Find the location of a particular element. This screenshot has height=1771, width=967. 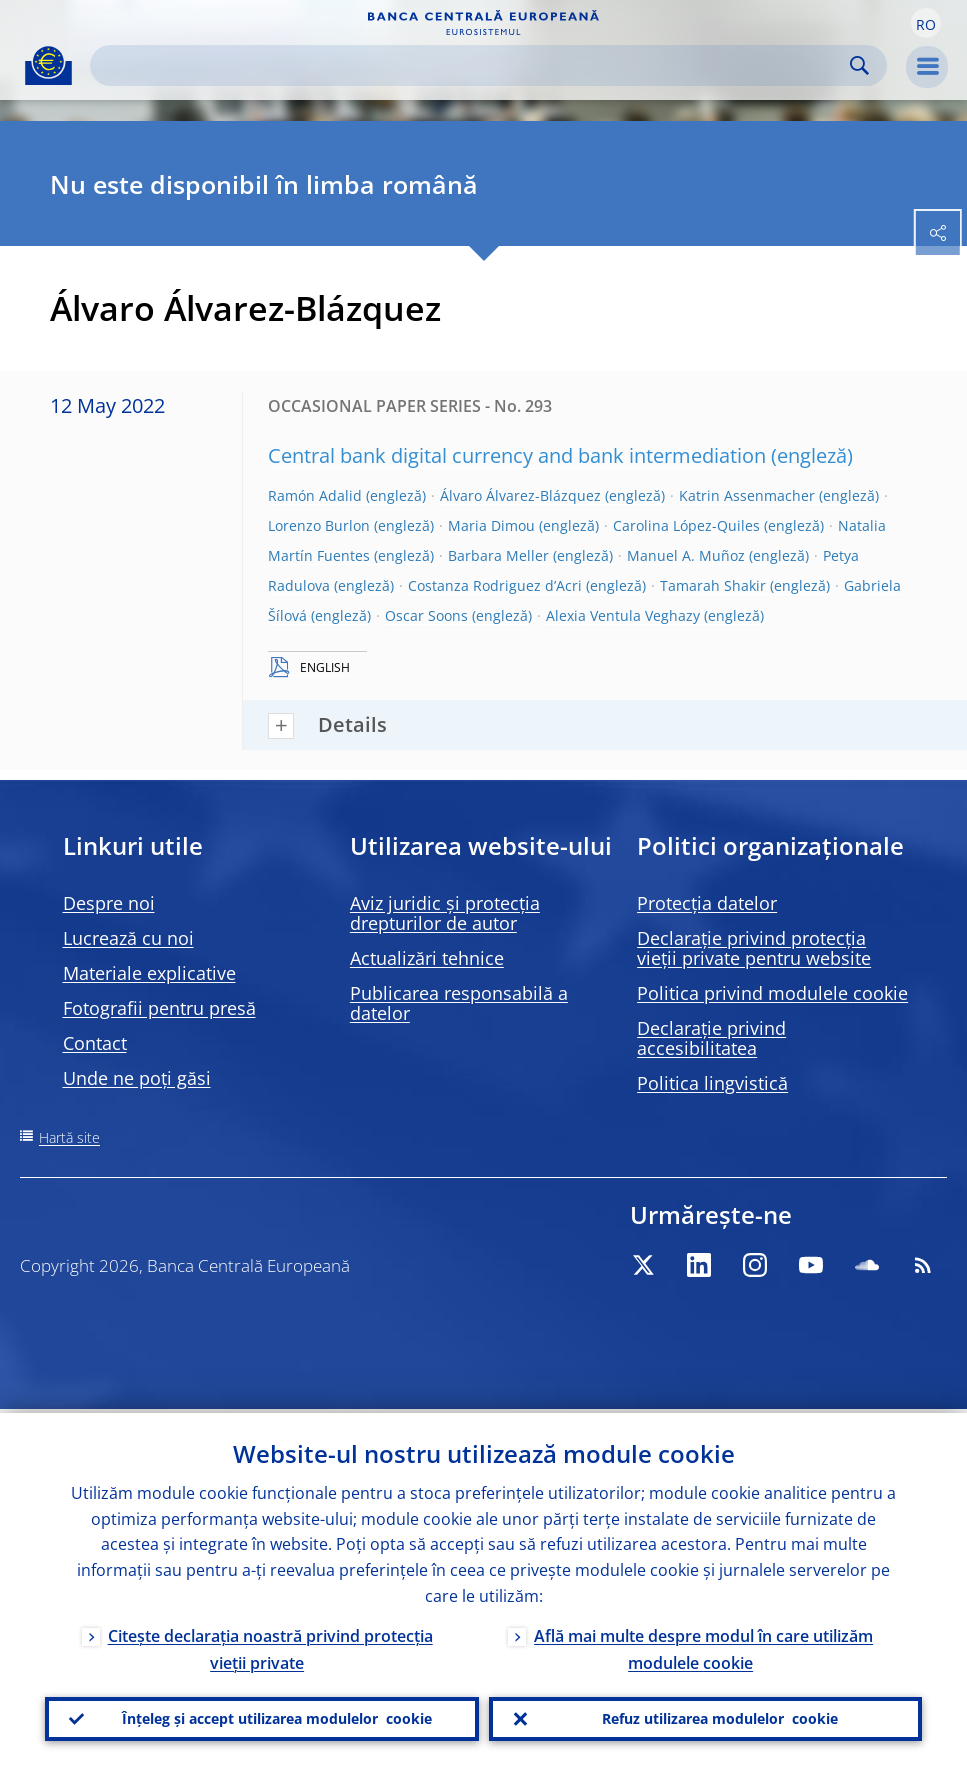

Lucrează cu noi is located at coordinates (128, 938).